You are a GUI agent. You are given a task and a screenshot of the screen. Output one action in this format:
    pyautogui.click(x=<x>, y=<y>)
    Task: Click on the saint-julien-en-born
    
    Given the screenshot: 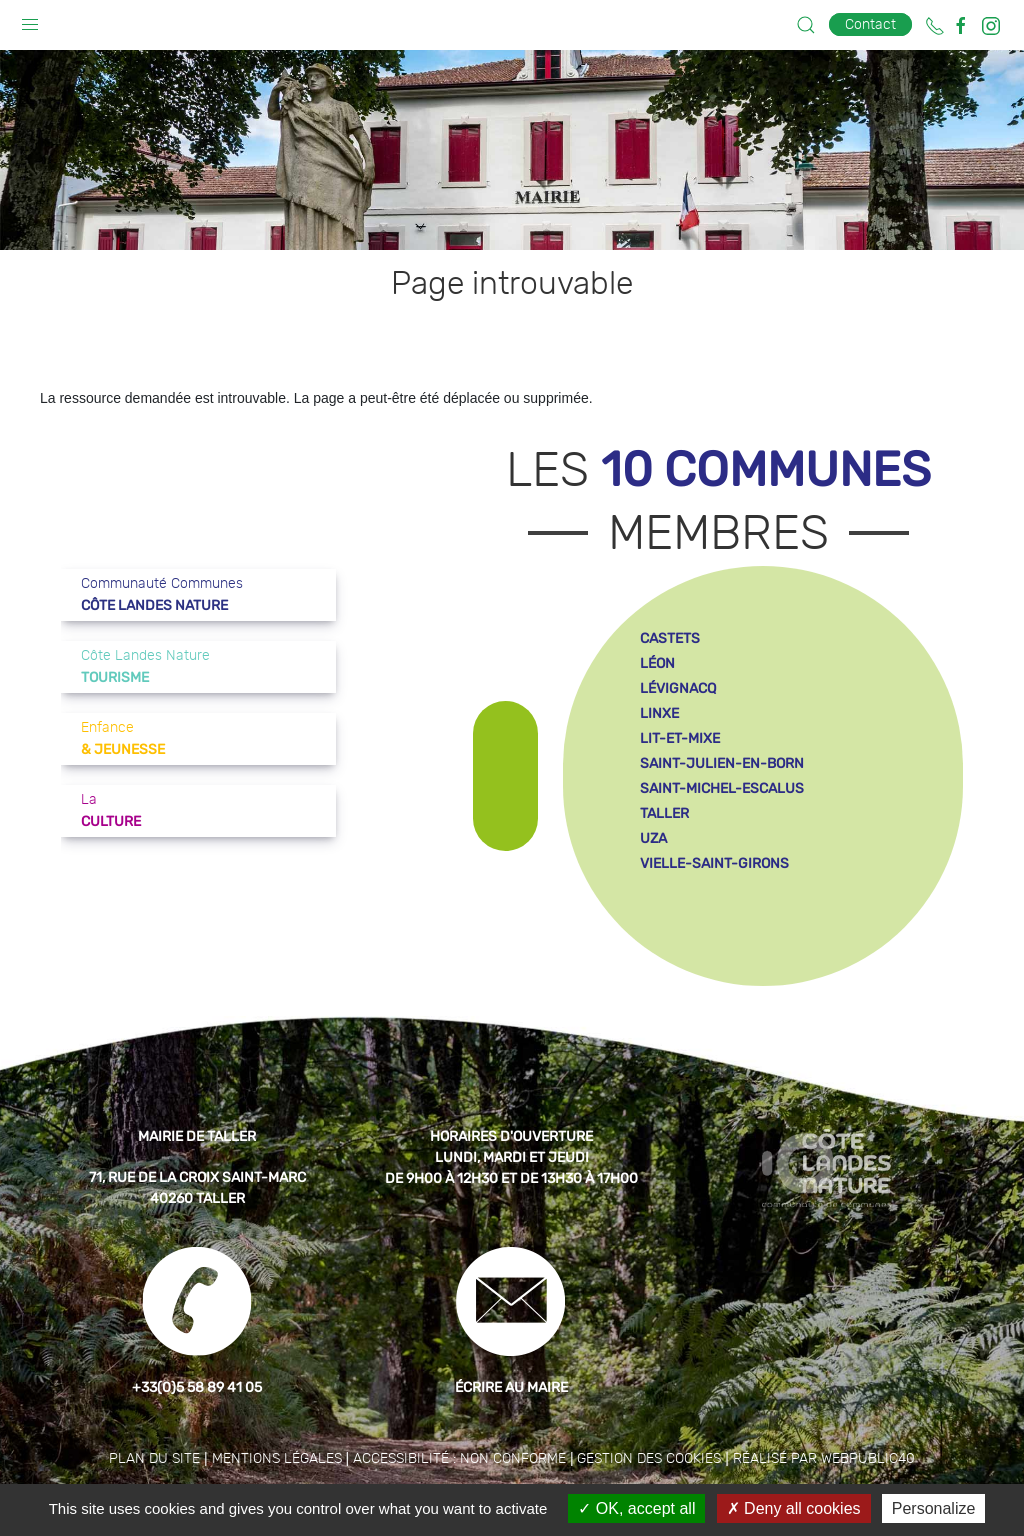 What is the action you would take?
    pyautogui.click(x=722, y=763)
    